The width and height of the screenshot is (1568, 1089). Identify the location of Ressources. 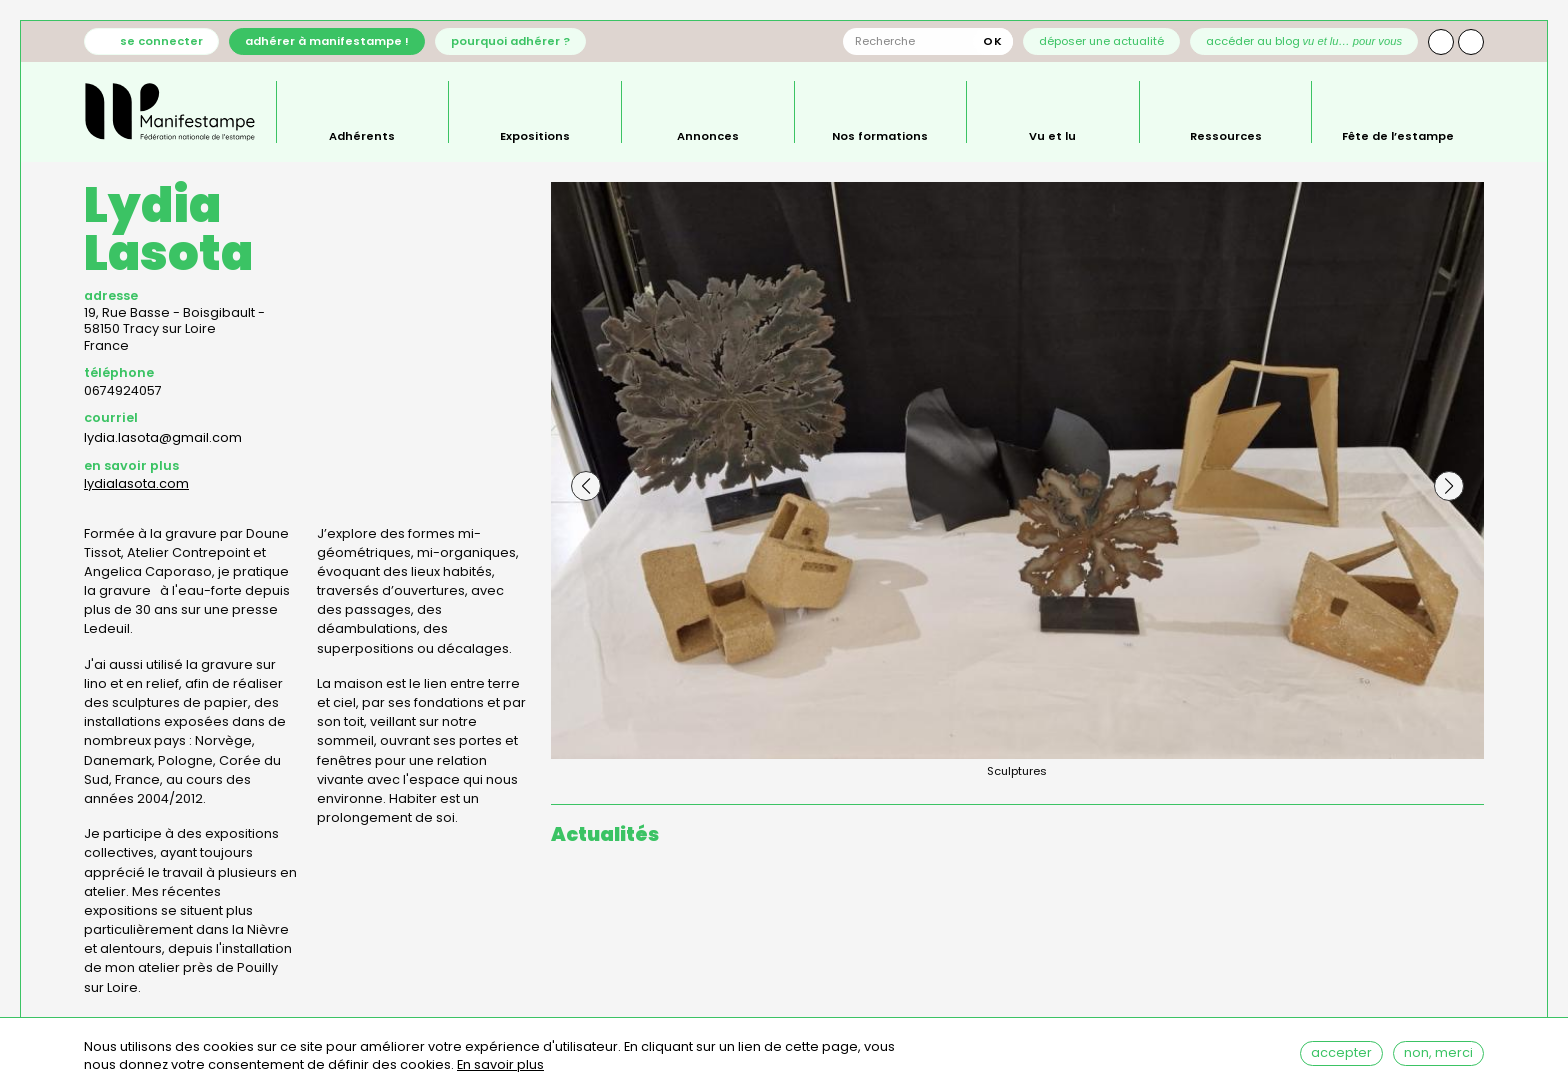
(1226, 135).